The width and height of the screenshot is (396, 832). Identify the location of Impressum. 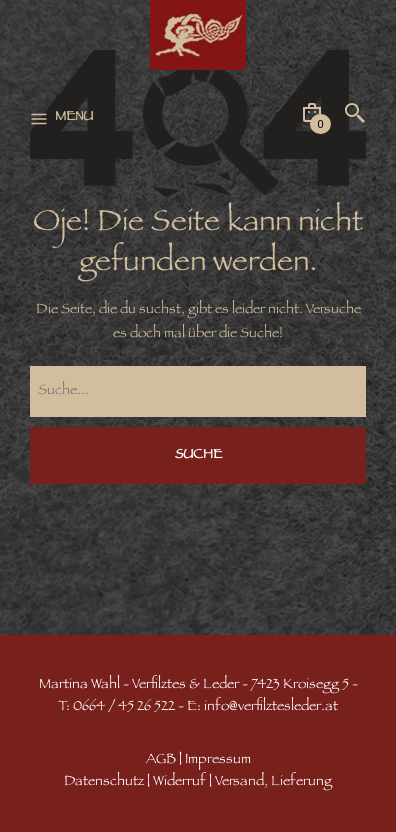
(218, 760).